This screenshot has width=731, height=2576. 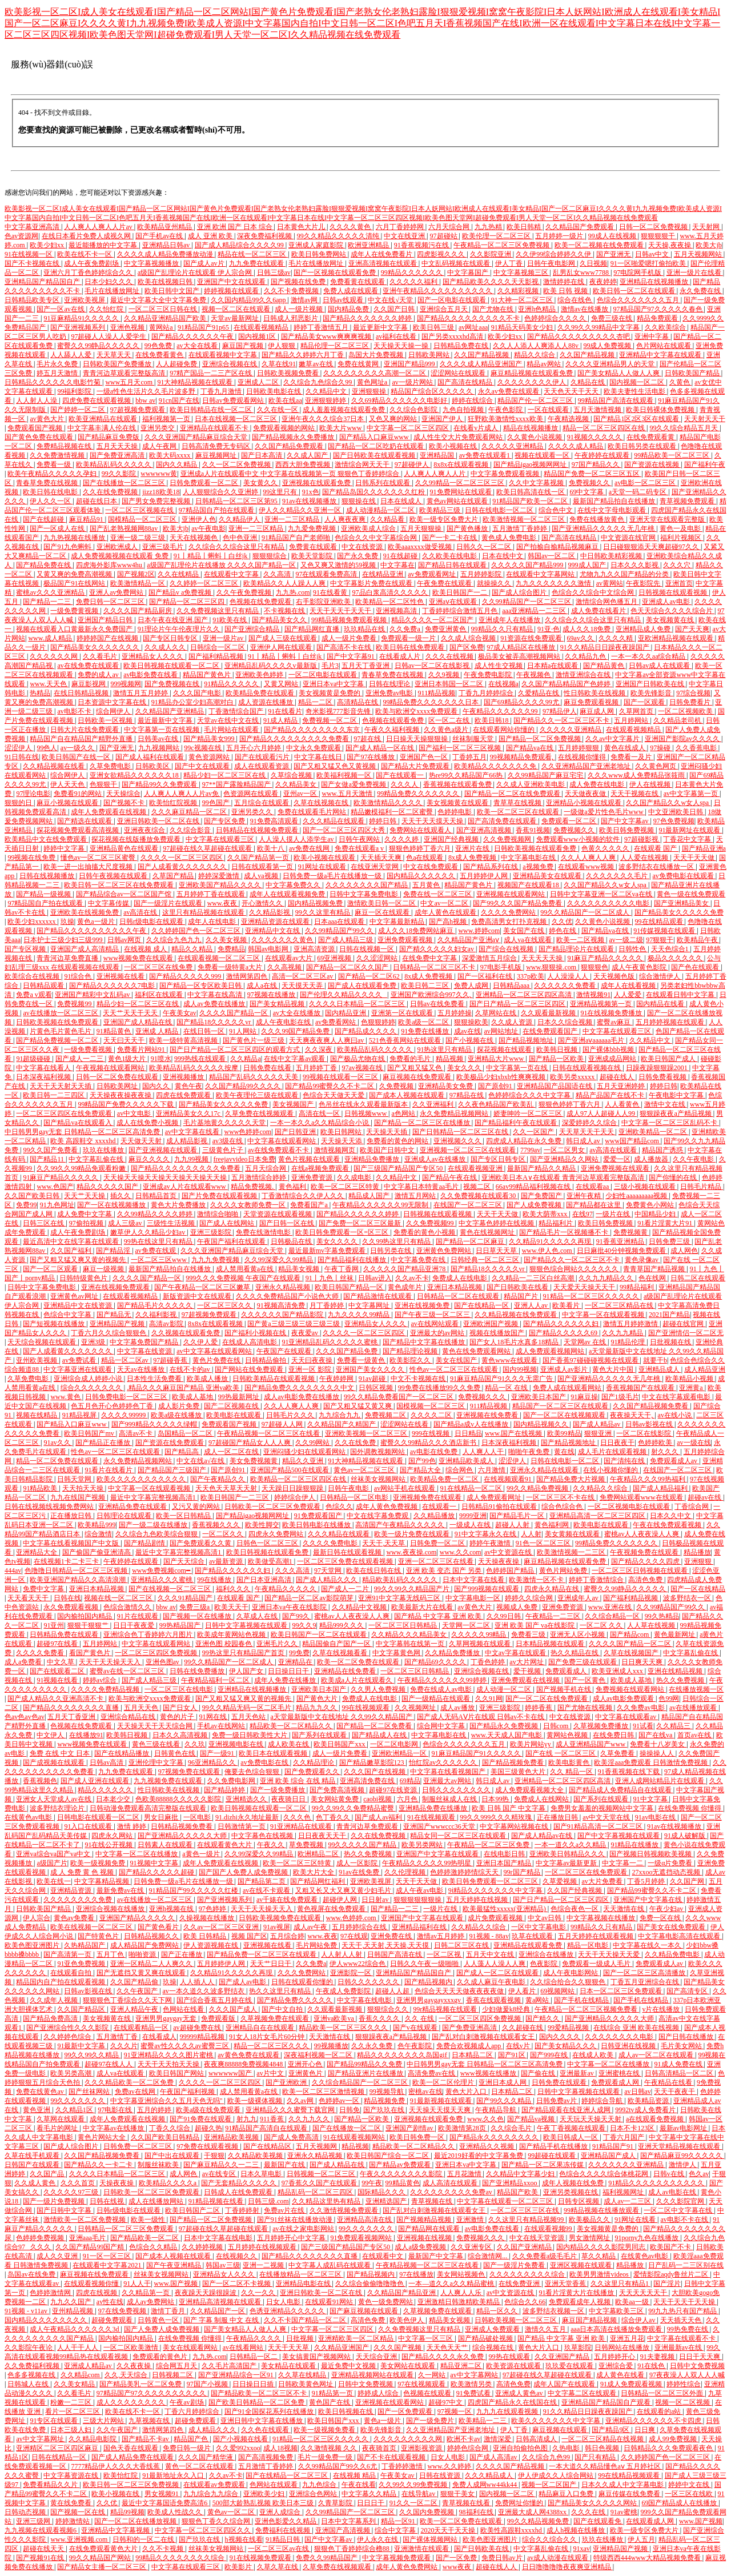 What do you see at coordinates (594, 592) in the screenshot?
I see `色综合久久综合中文综合网` at bounding box center [594, 592].